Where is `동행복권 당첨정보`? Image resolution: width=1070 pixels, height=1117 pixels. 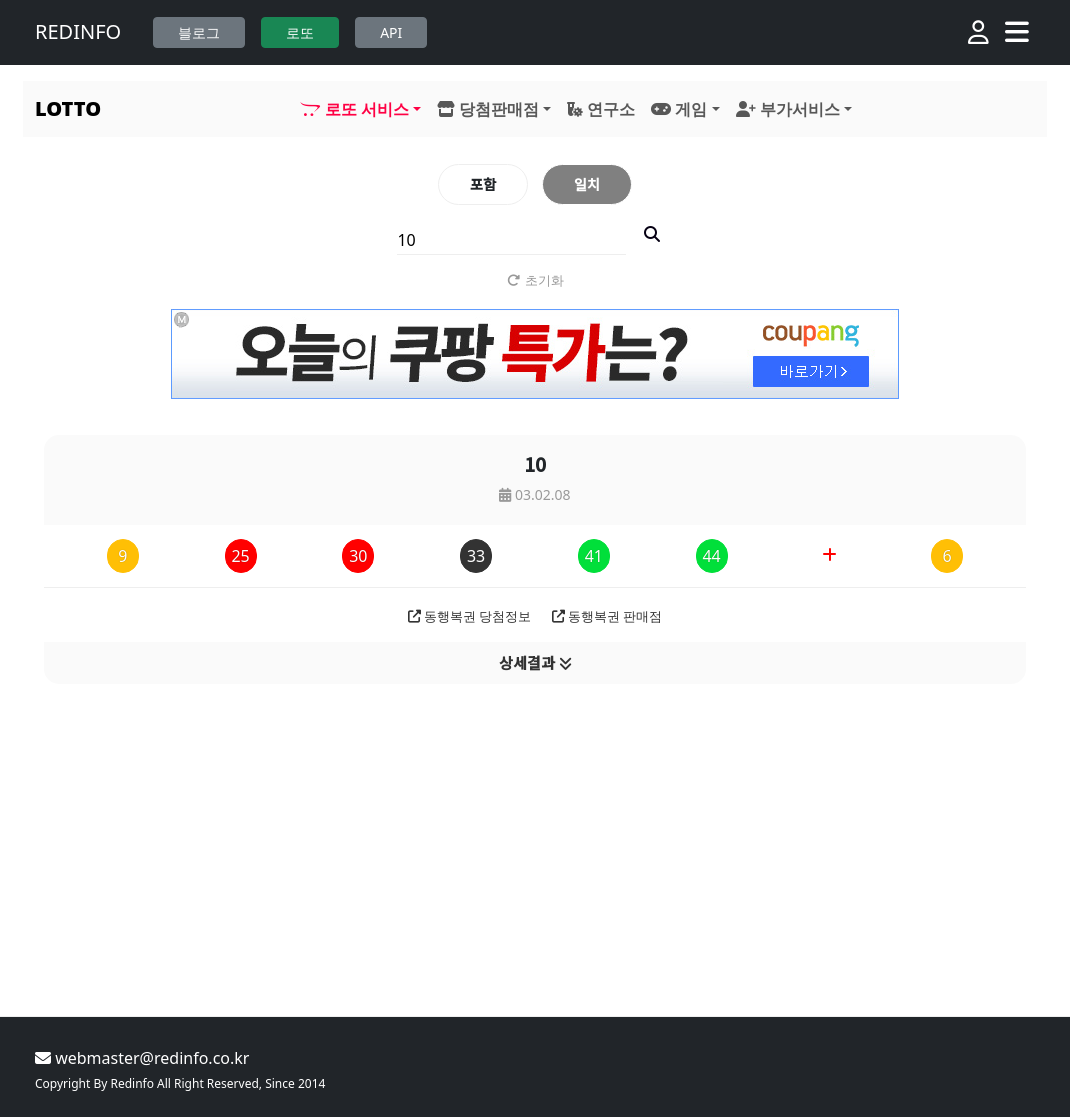
동행복권 당첨정보 is located at coordinates (470, 616).